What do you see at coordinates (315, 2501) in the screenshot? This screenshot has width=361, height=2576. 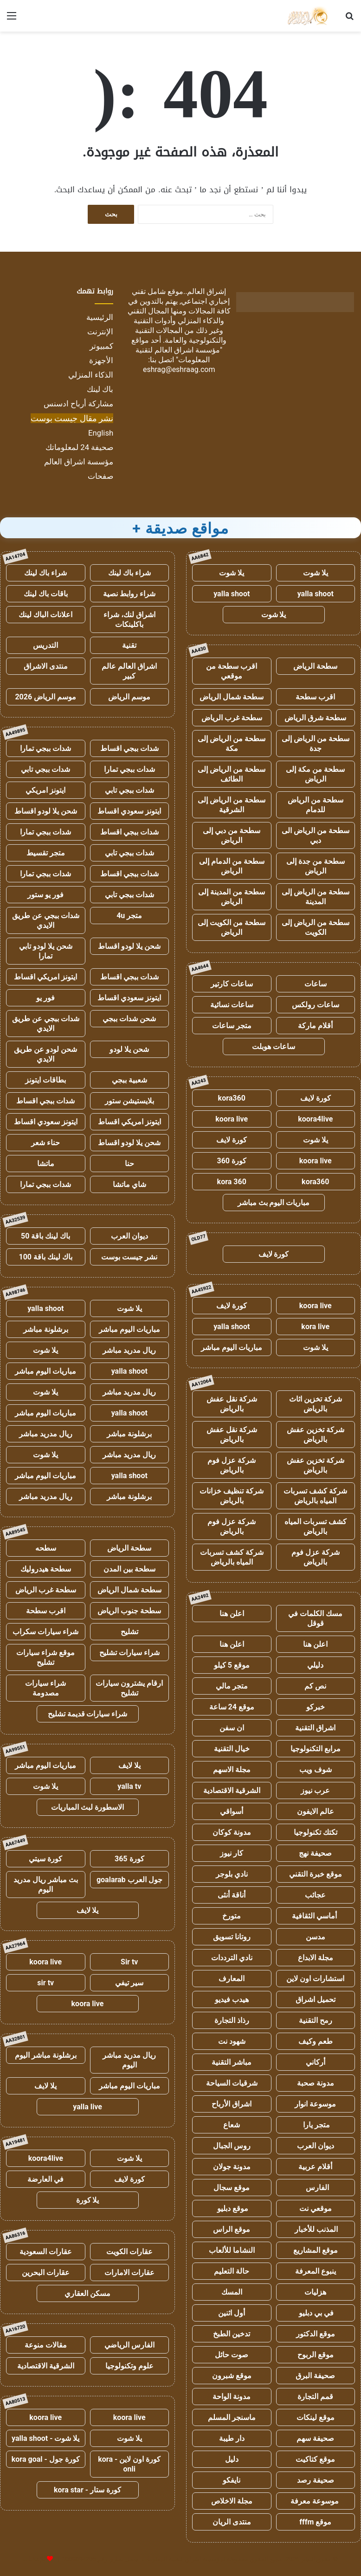 I see `موسوعة معرفة` at bounding box center [315, 2501].